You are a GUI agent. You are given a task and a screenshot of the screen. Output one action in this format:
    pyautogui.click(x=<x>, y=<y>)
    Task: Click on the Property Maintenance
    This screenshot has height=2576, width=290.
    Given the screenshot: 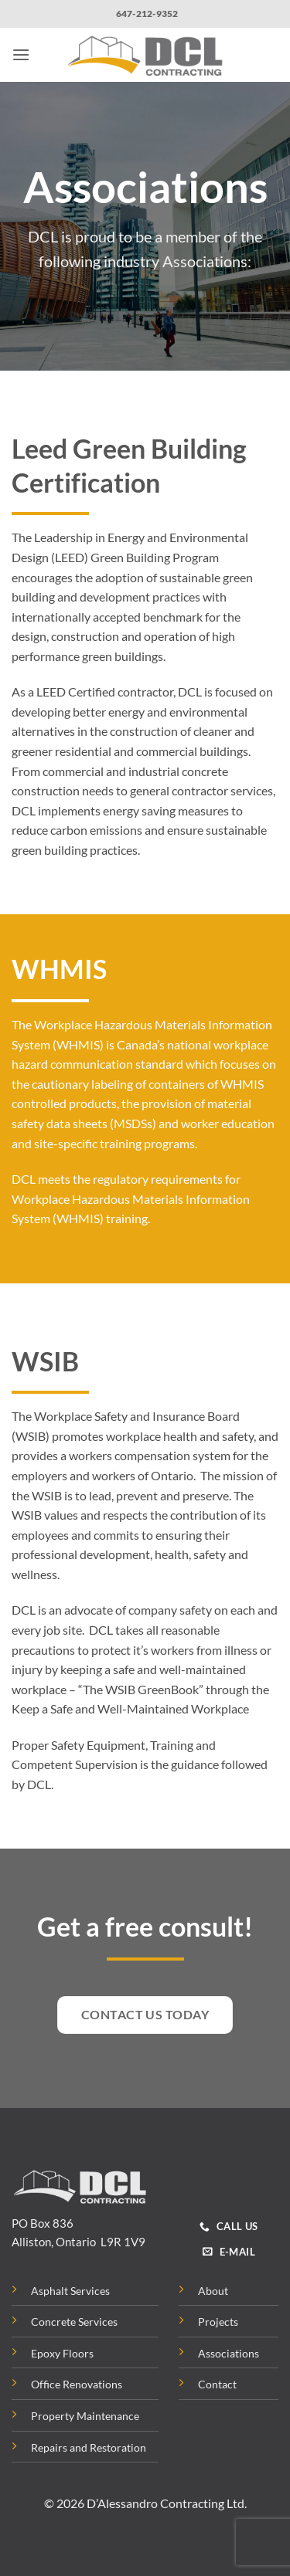 What is the action you would take?
    pyautogui.click(x=85, y=2415)
    